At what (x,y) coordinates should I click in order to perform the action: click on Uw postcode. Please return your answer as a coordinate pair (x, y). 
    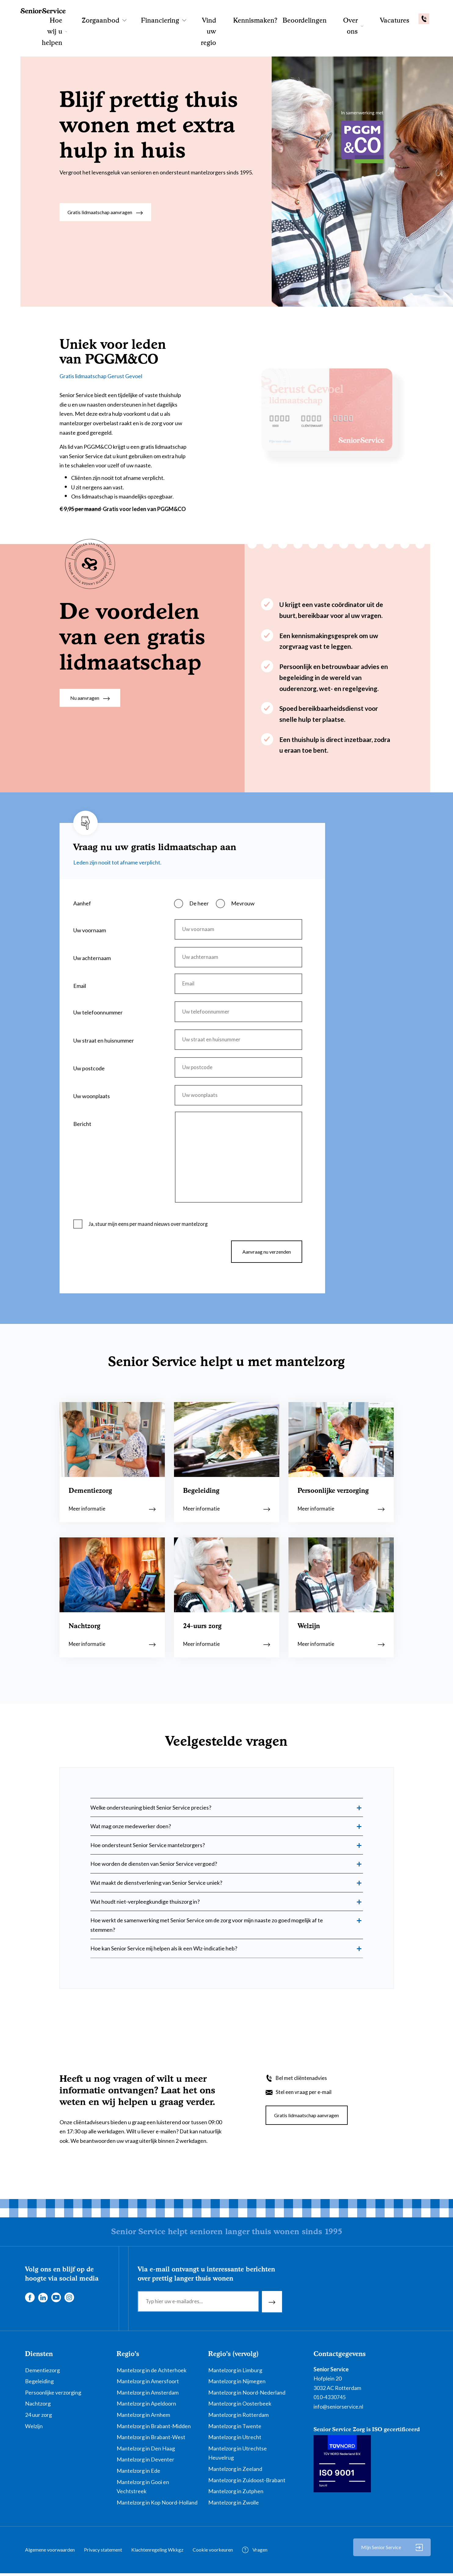
    Looking at the image, I should click on (89, 1038).